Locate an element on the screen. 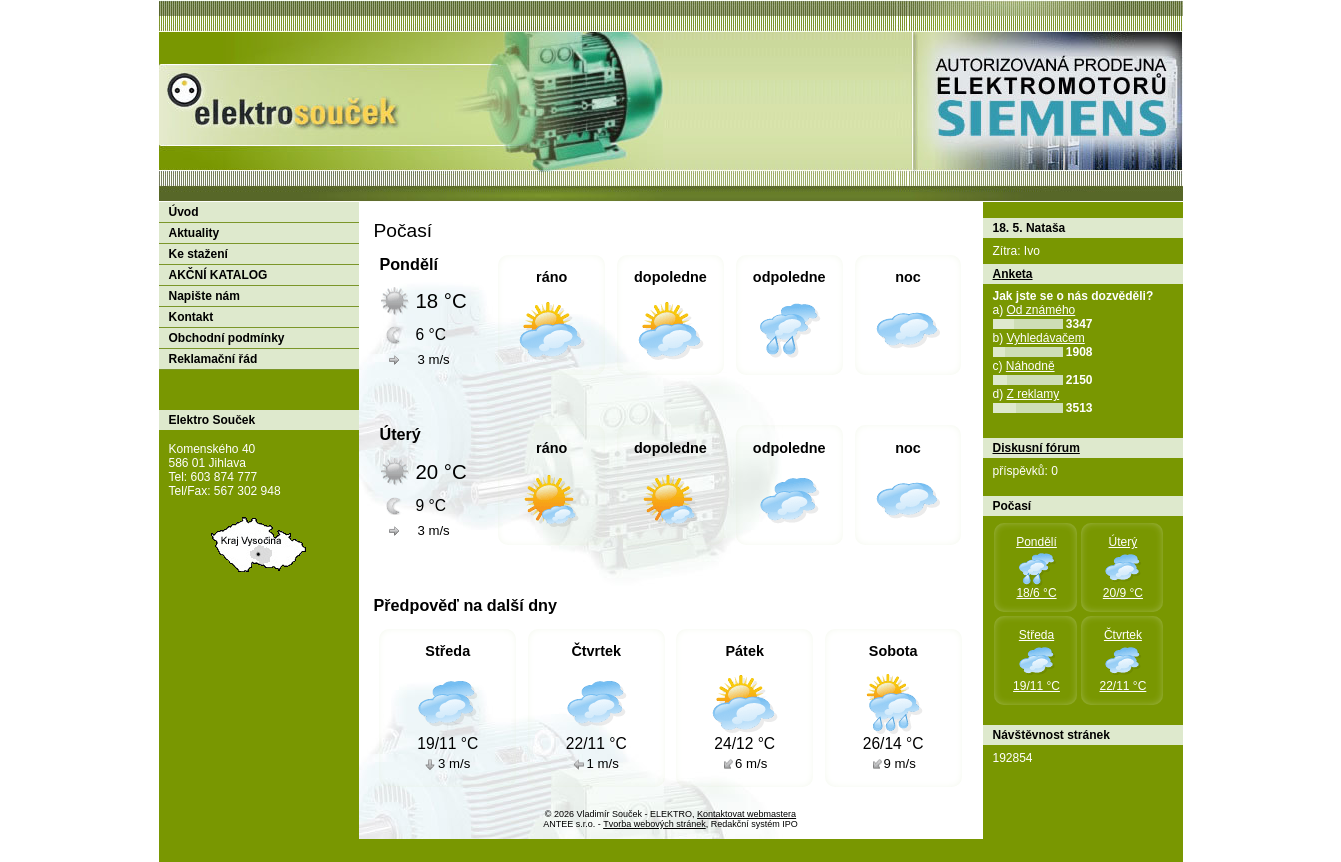 This screenshot has width=1341, height=862. Diskusní fórum is located at coordinates (1036, 448).